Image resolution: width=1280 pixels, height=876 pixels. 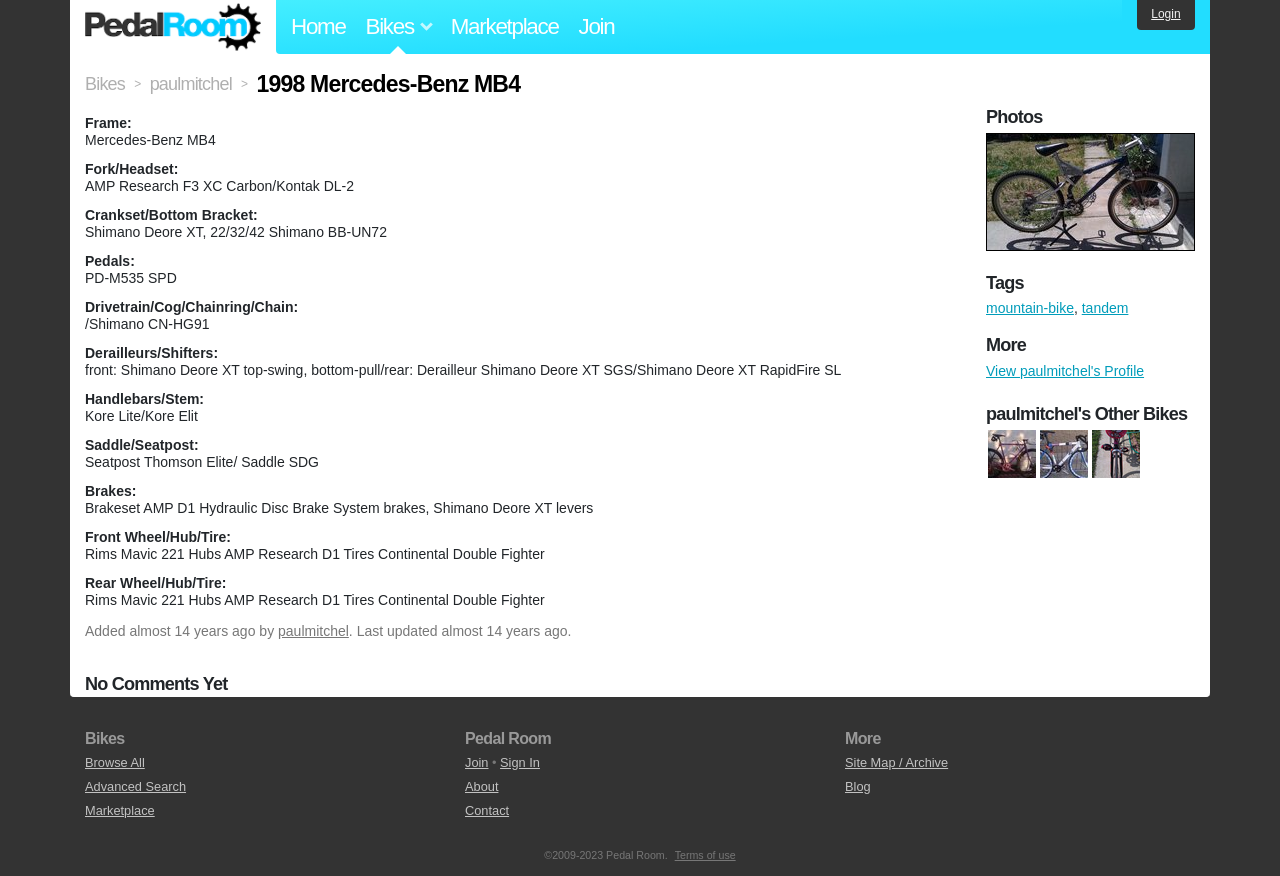 What do you see at coordinates (858, 786) in the screenshot?
I see `Blog` at bounding box center [858, 786].